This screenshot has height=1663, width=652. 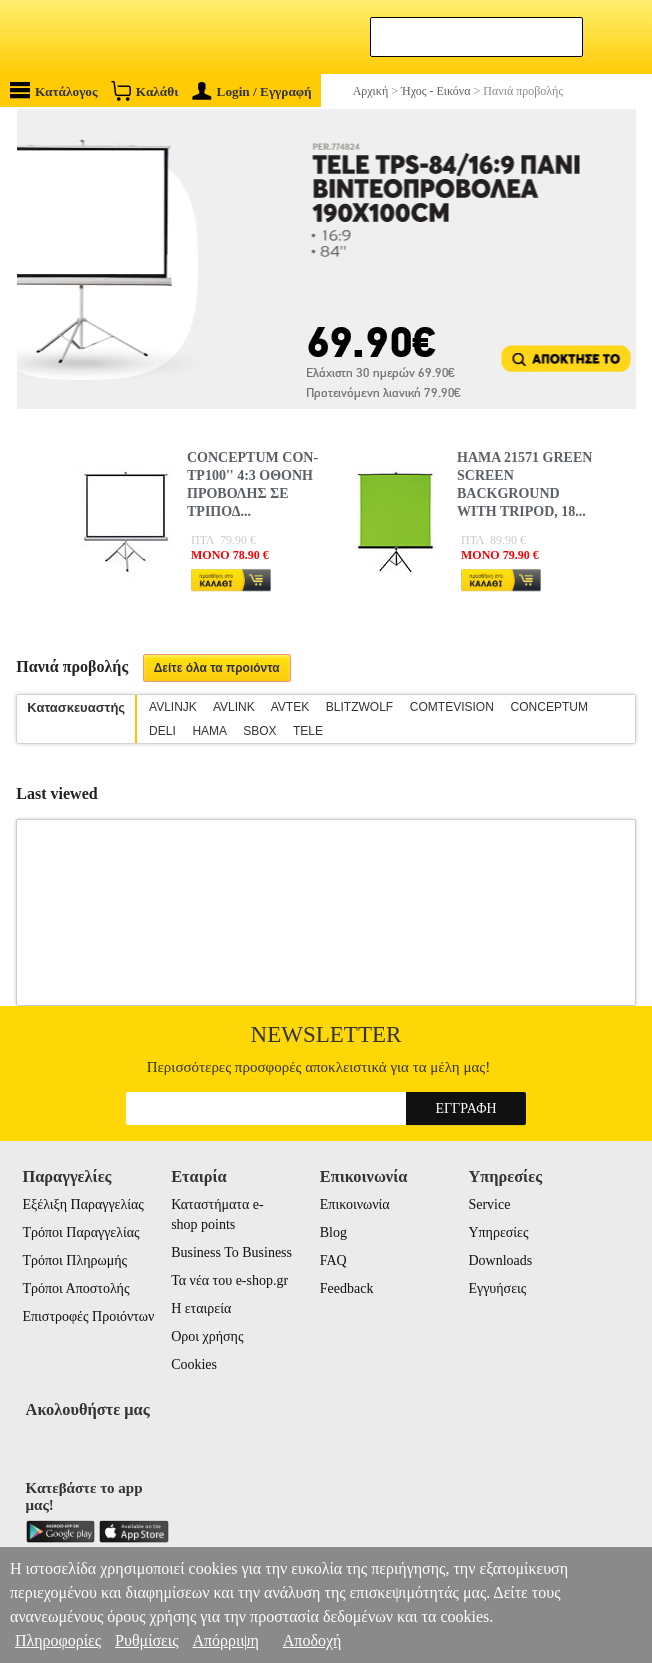 What do you see at coordinates (75, 1288) in the screenshot?
I see `Τρόποι Αποστολής` at bounding box center [75, 1288].